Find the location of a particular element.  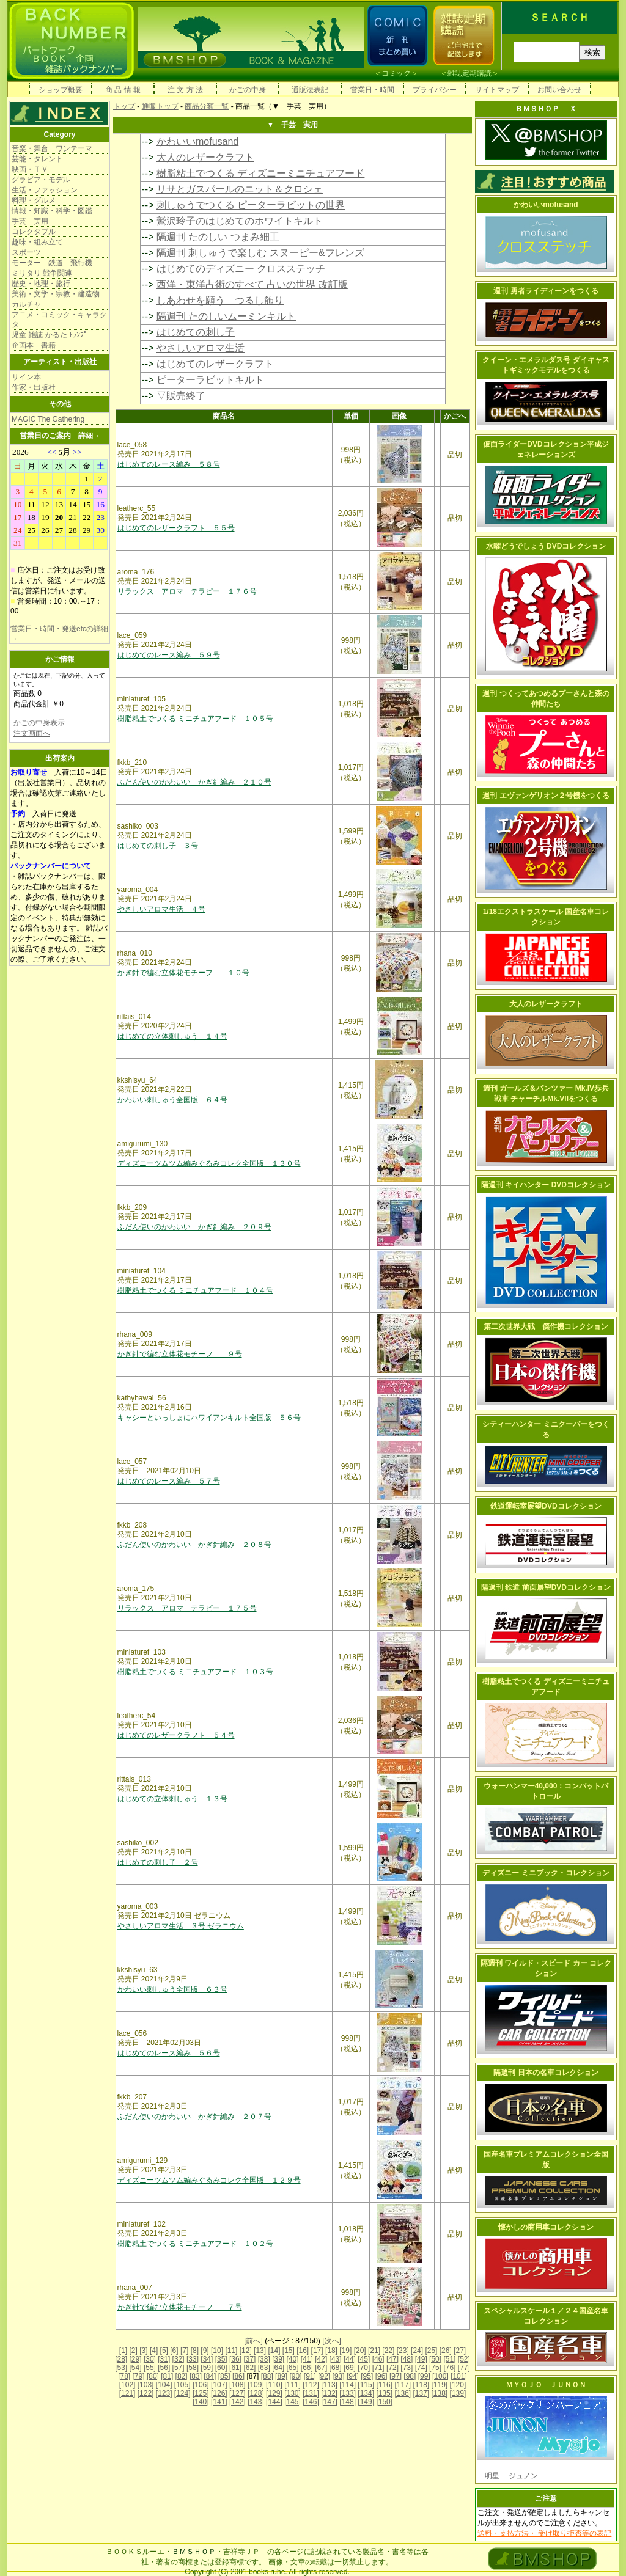

[123] is located at coordinates (164, 2393).